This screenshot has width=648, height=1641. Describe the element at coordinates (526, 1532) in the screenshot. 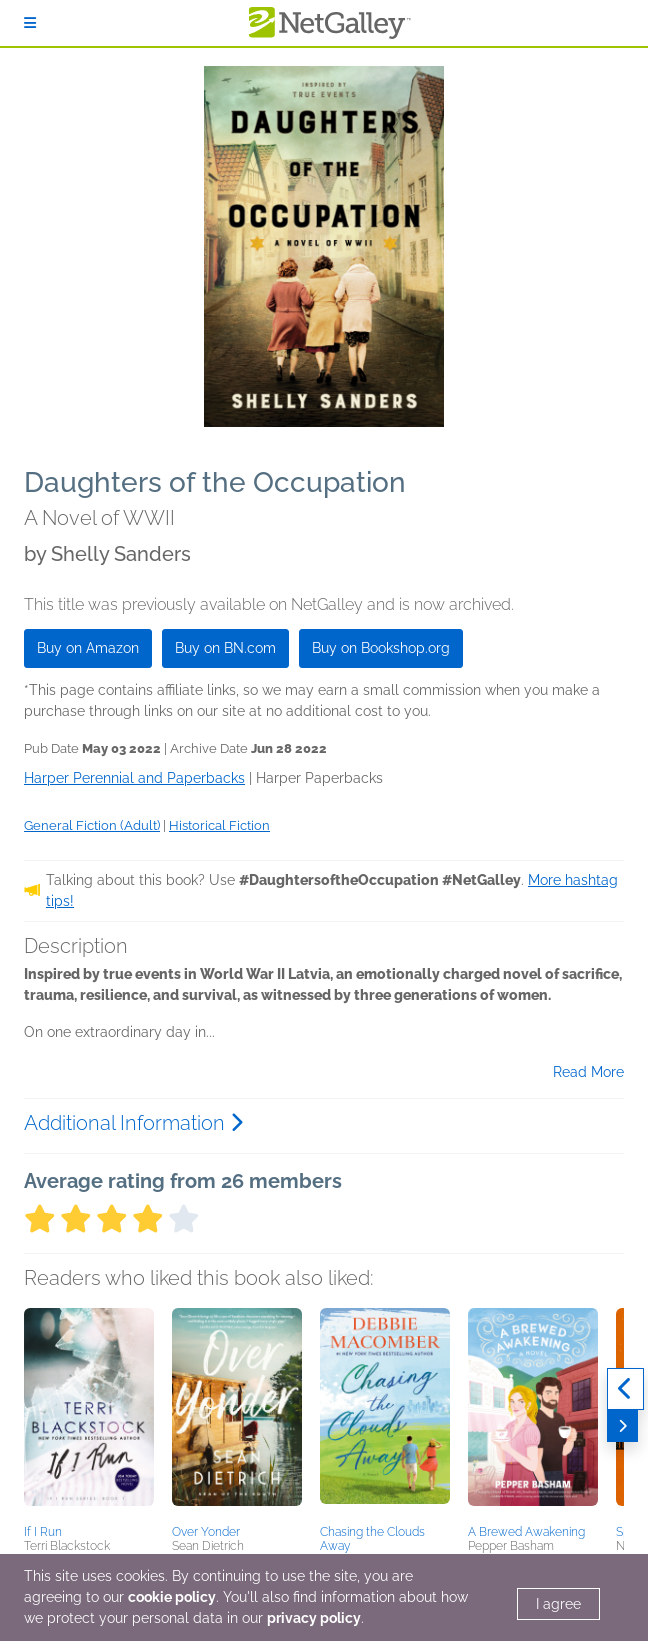

I see `A Brewed Awakening` at that location.